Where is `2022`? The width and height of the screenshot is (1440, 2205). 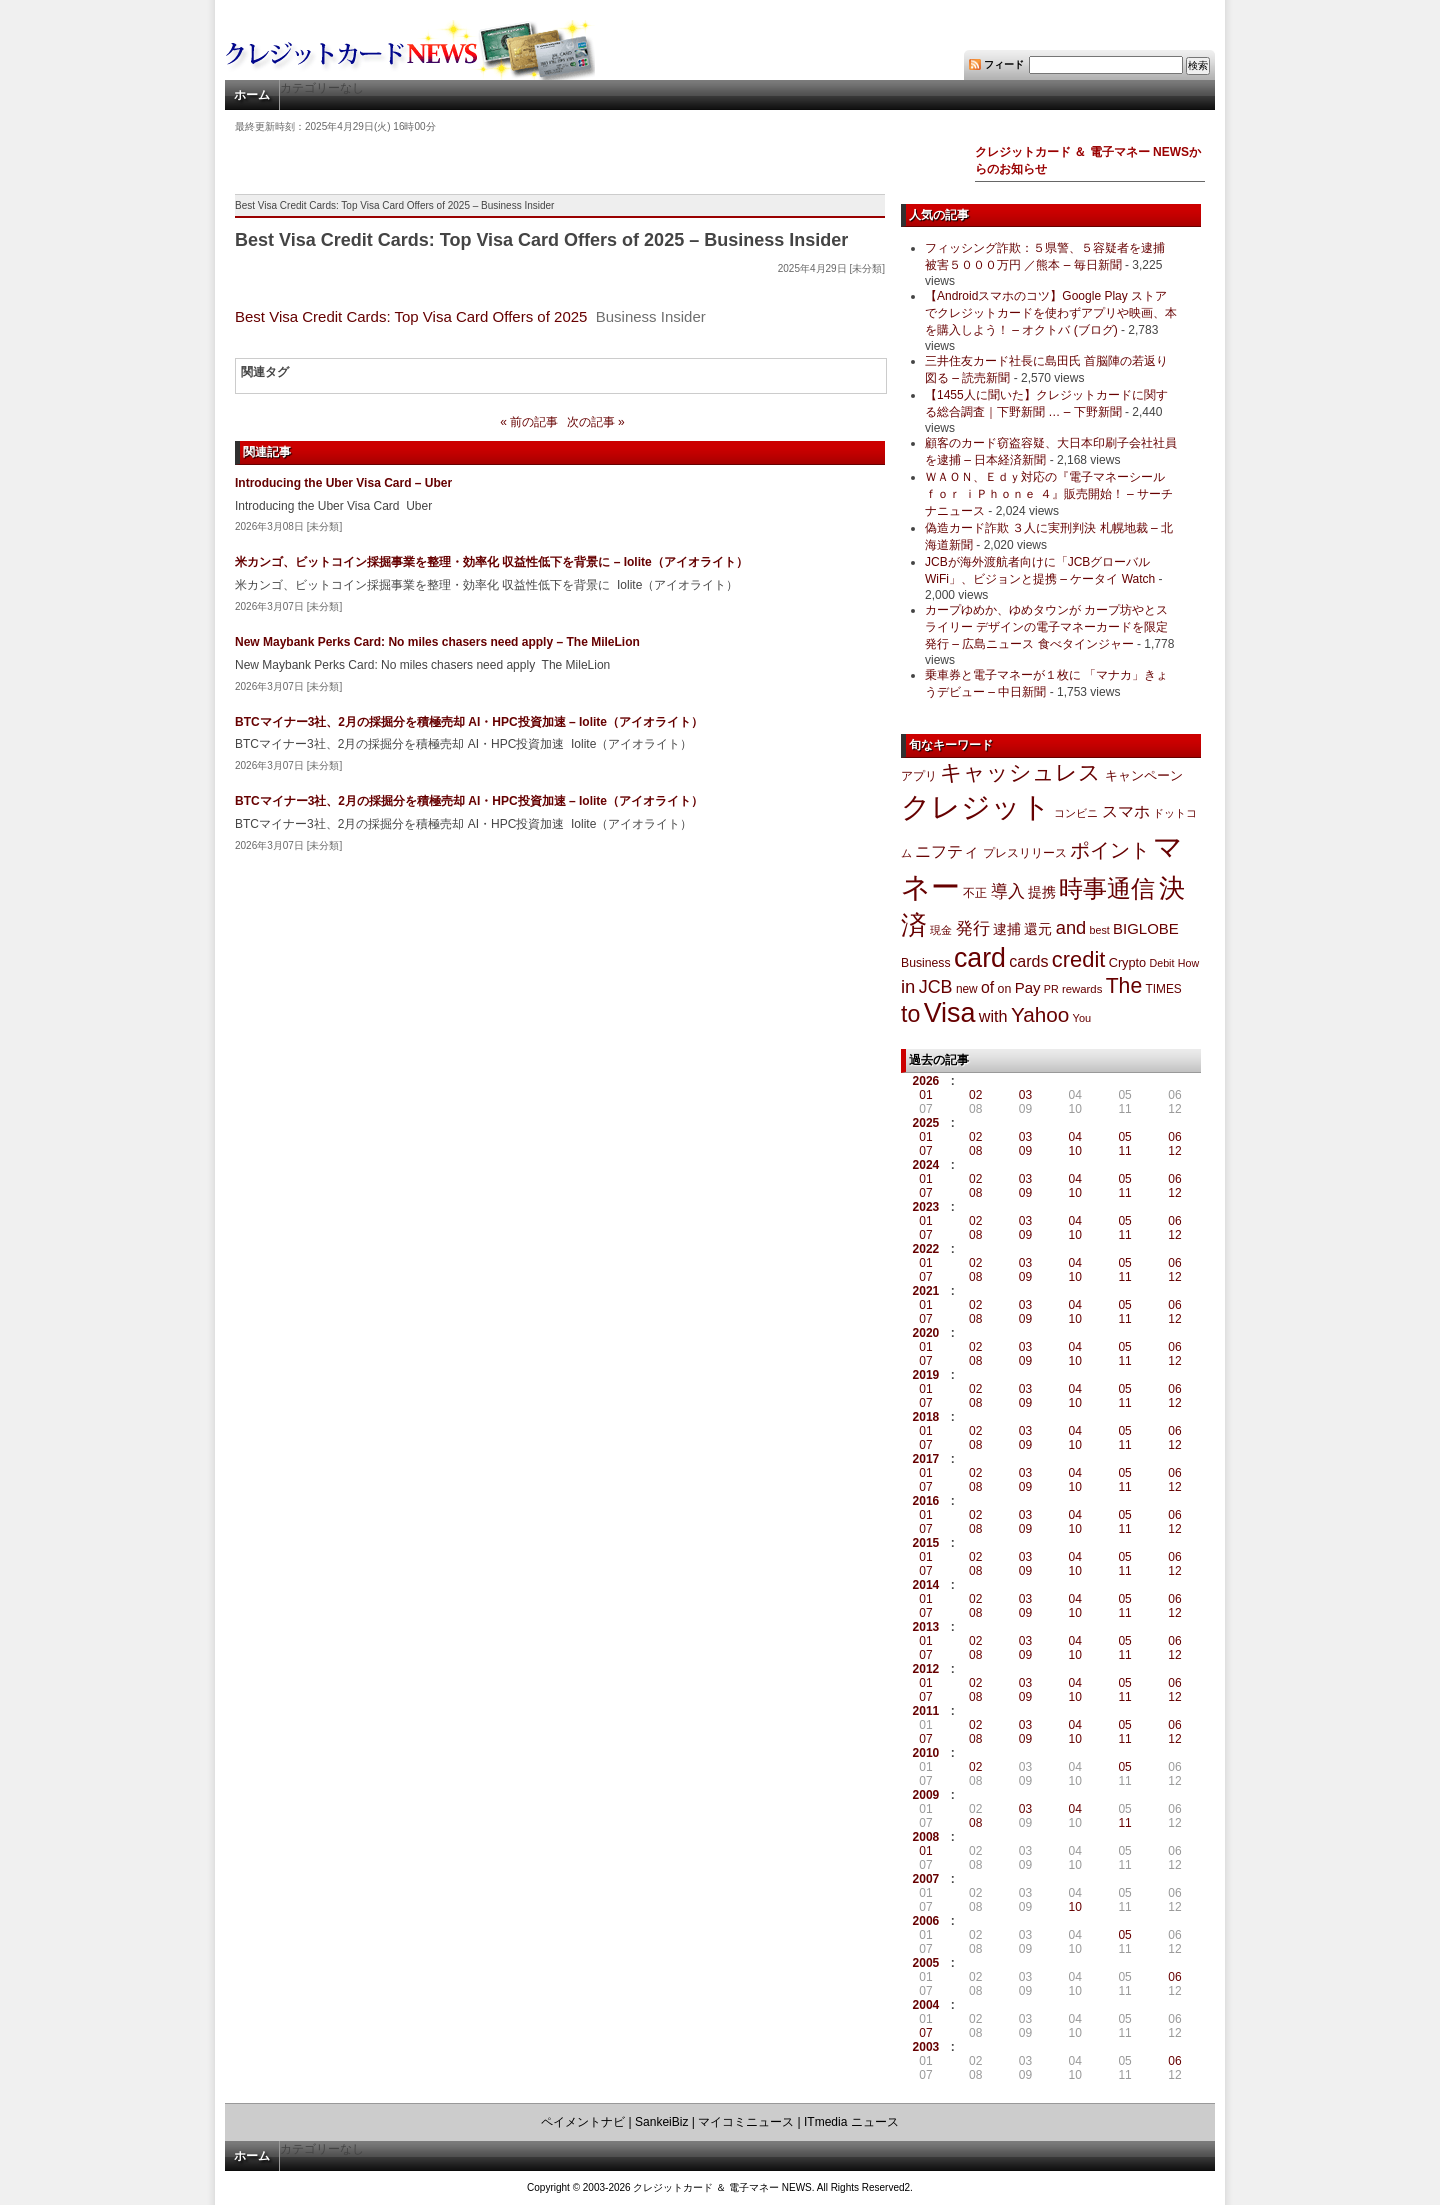 2022 is located at coordinates (926, 1249).